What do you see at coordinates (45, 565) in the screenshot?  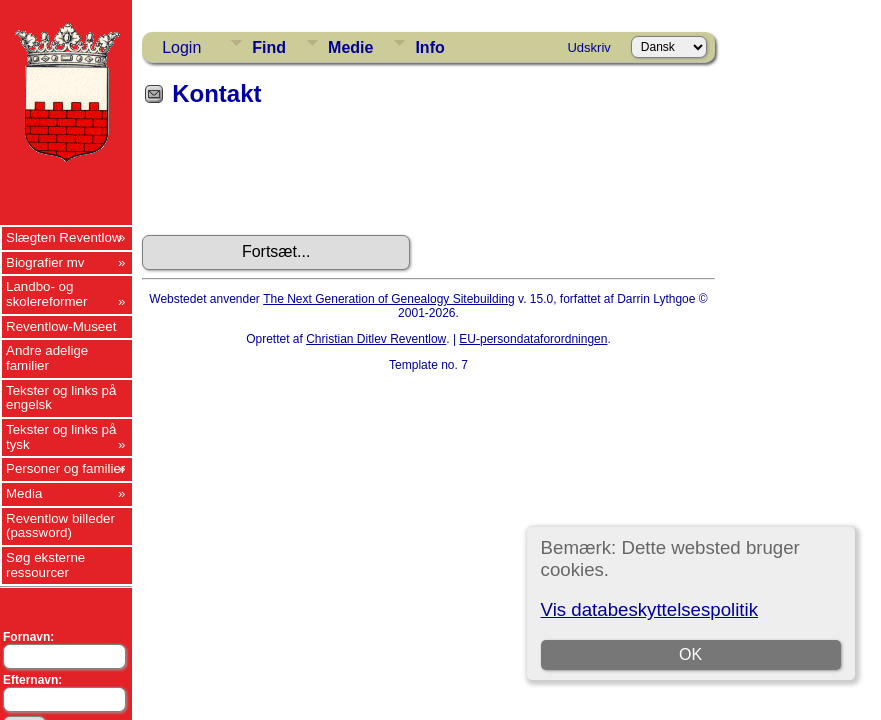 I see `Søg eksterne ressourcer` at bounding box center [45, 565].